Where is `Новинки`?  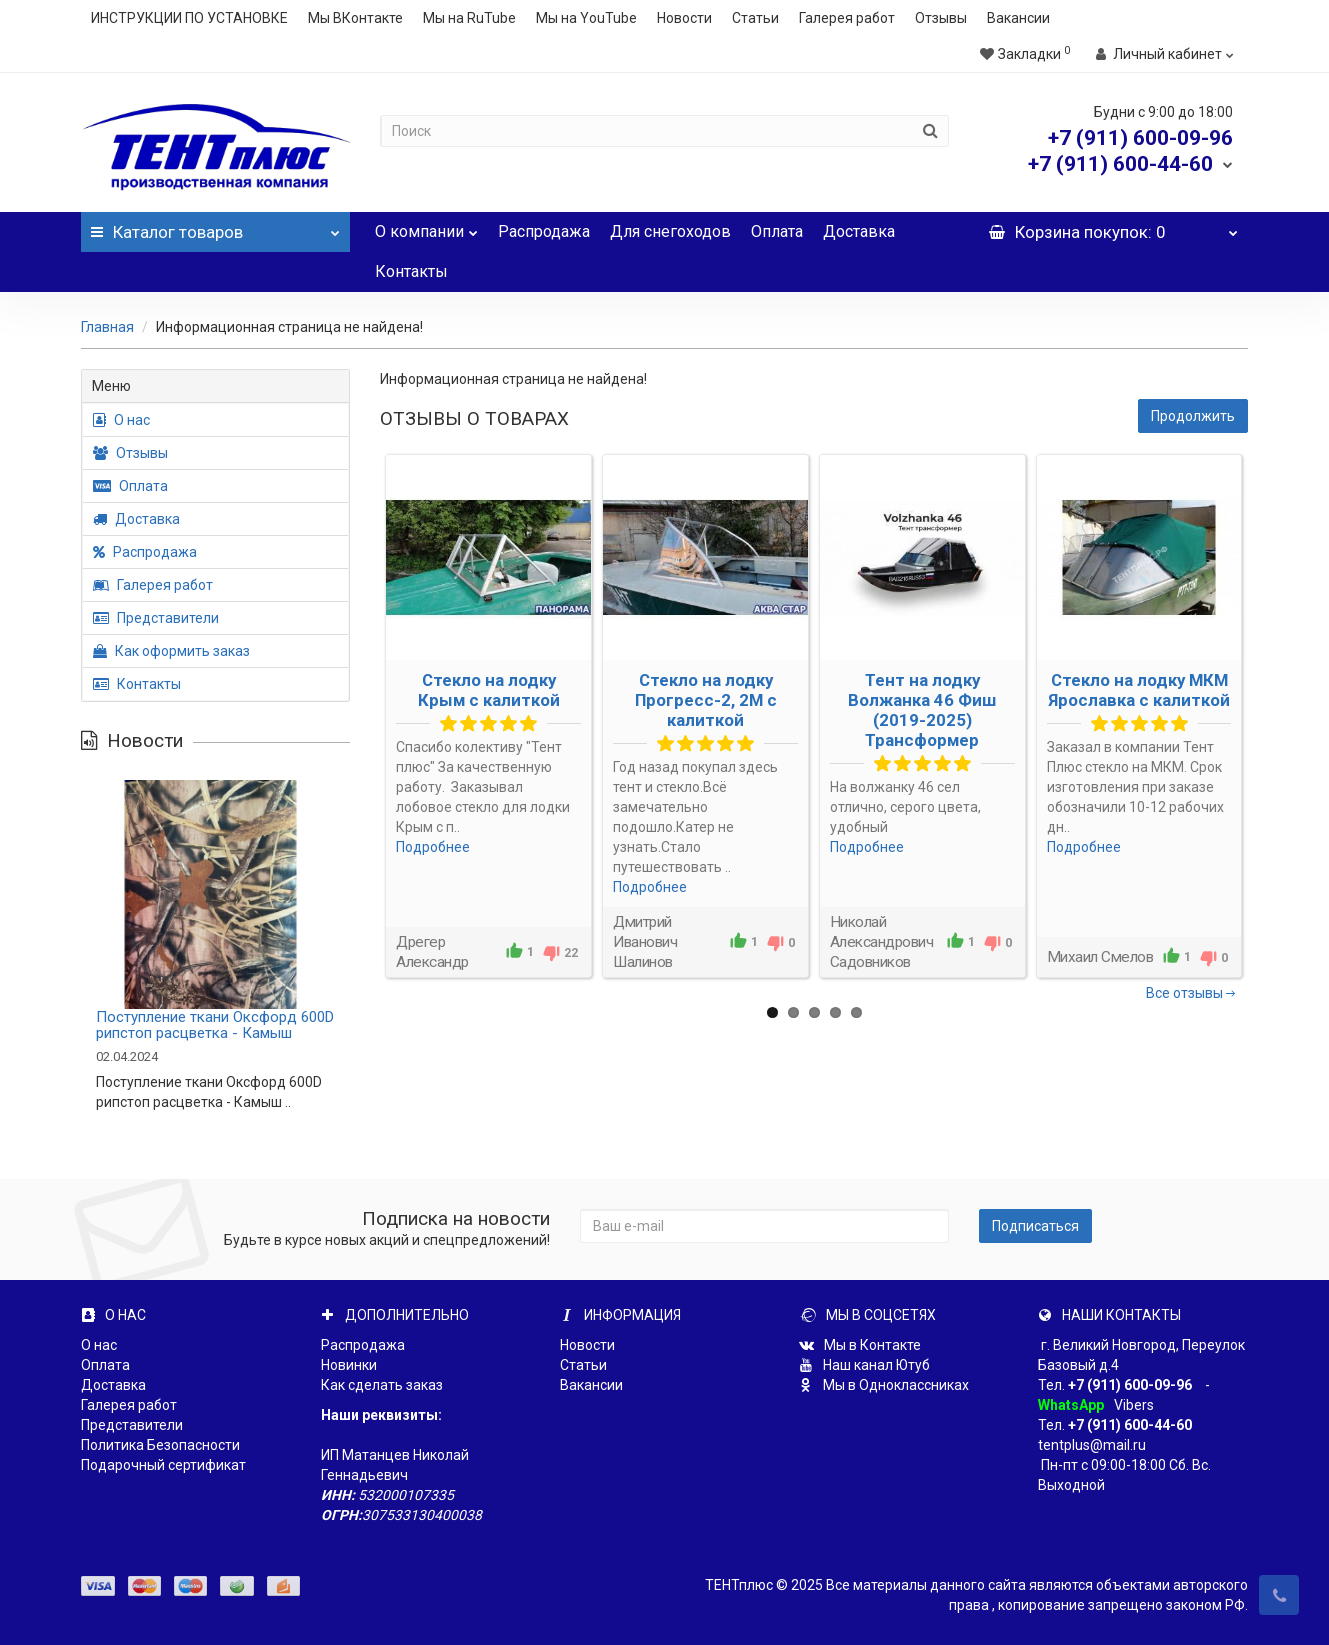 Новинки is located at coordinates (349, 1365).